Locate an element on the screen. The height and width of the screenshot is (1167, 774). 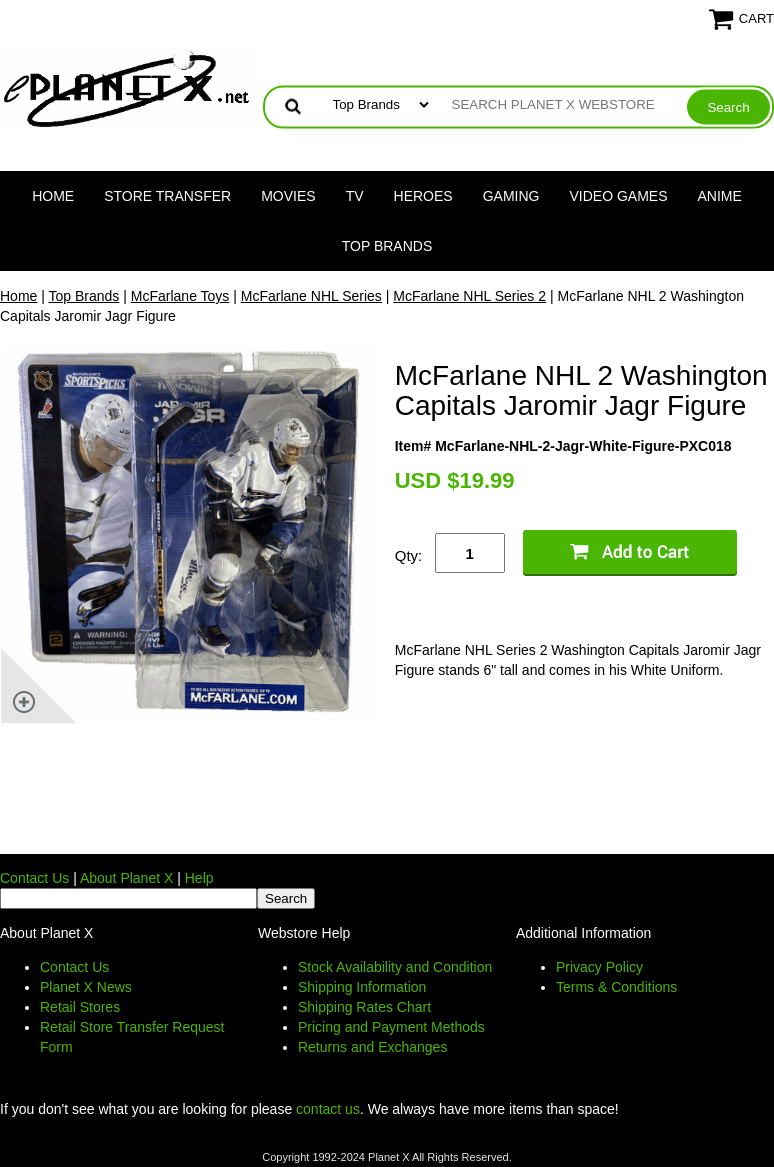
Returns and Exchanges is located at coordinates (372, 1047).